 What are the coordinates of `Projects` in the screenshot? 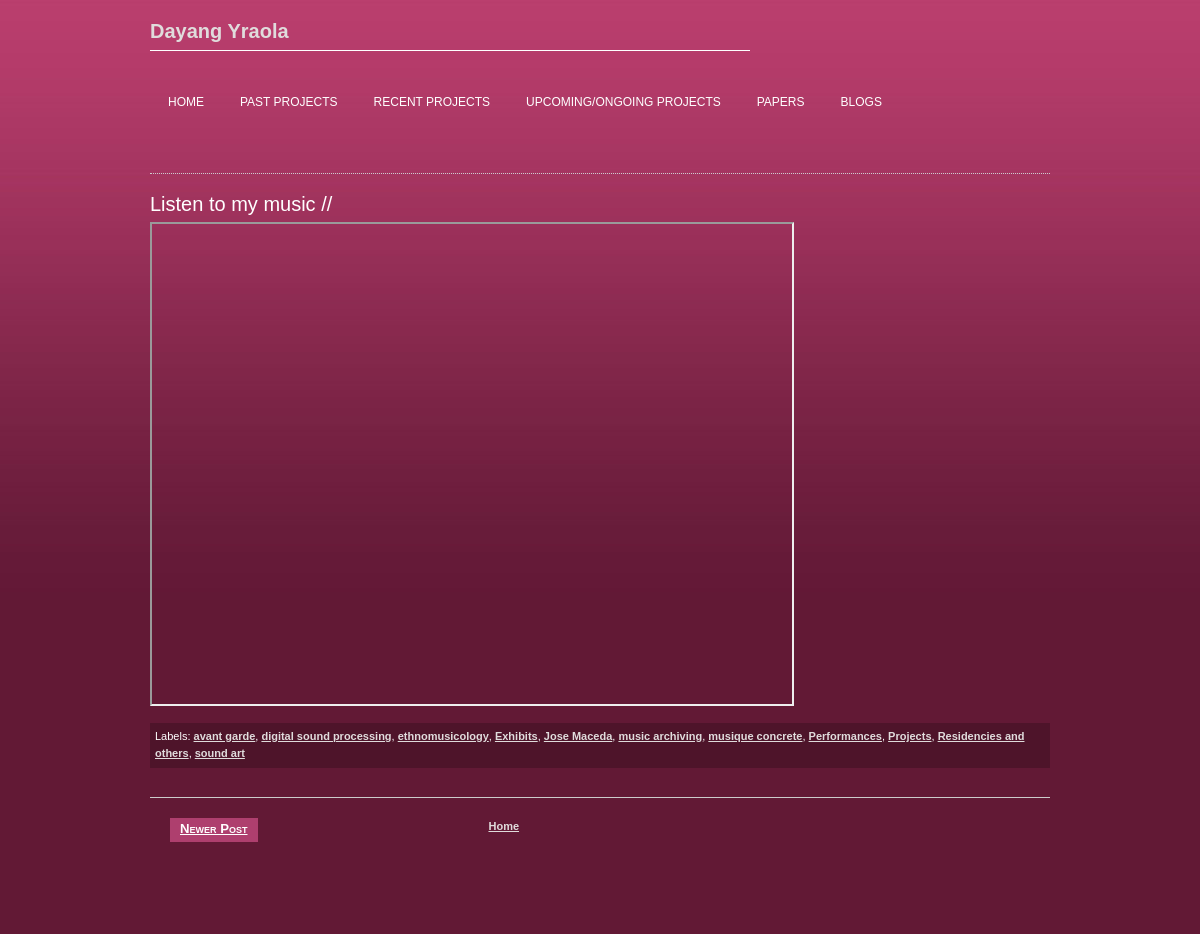 It's located at (909, 736).